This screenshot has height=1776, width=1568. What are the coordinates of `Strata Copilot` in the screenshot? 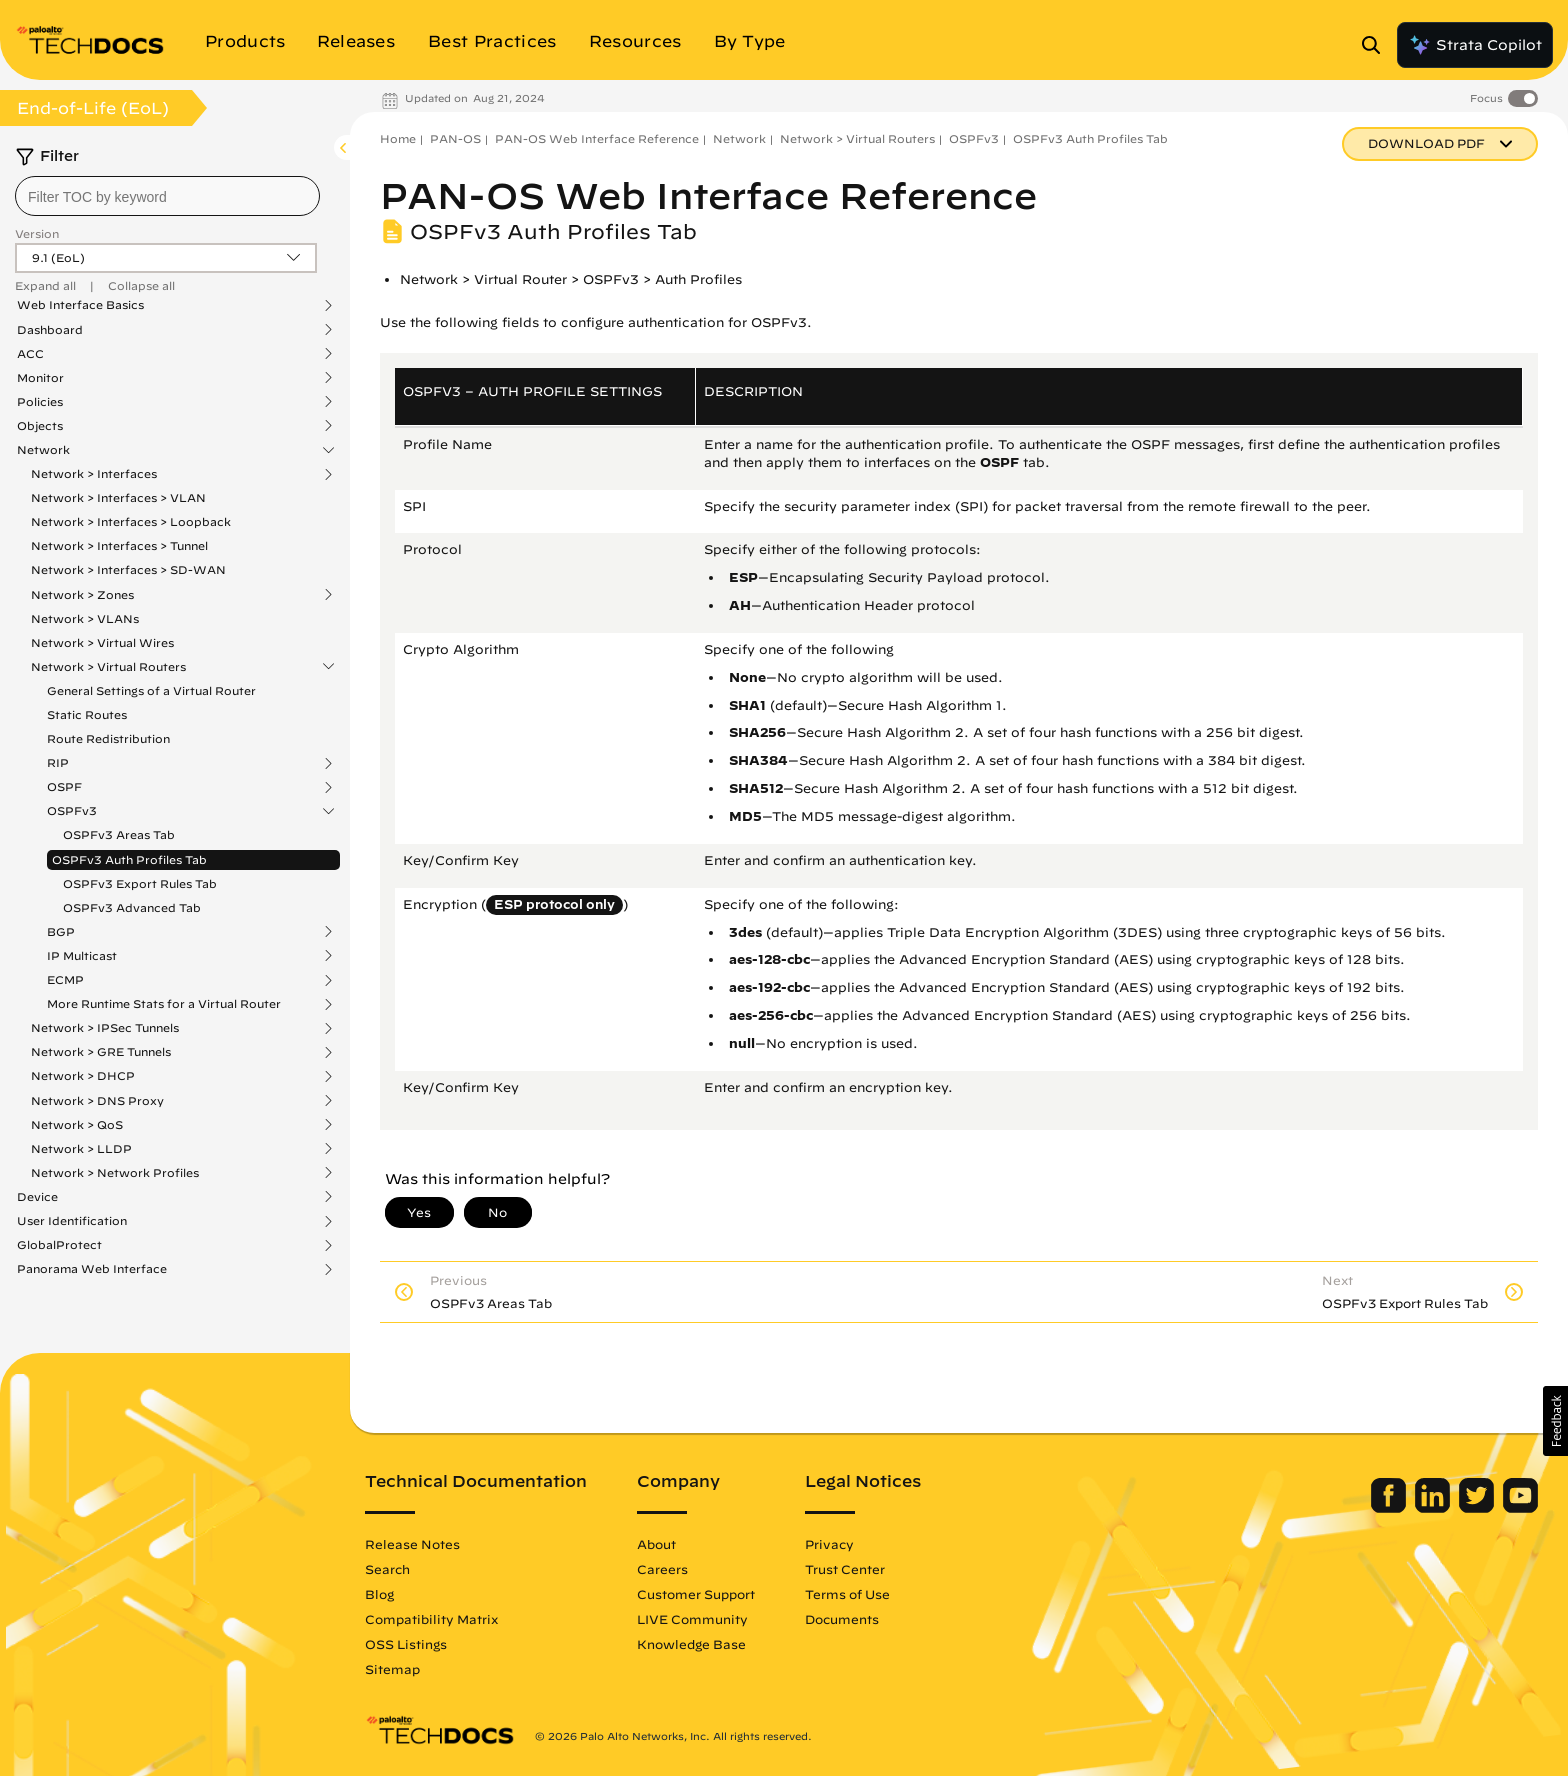 It's located at (1475, 45).